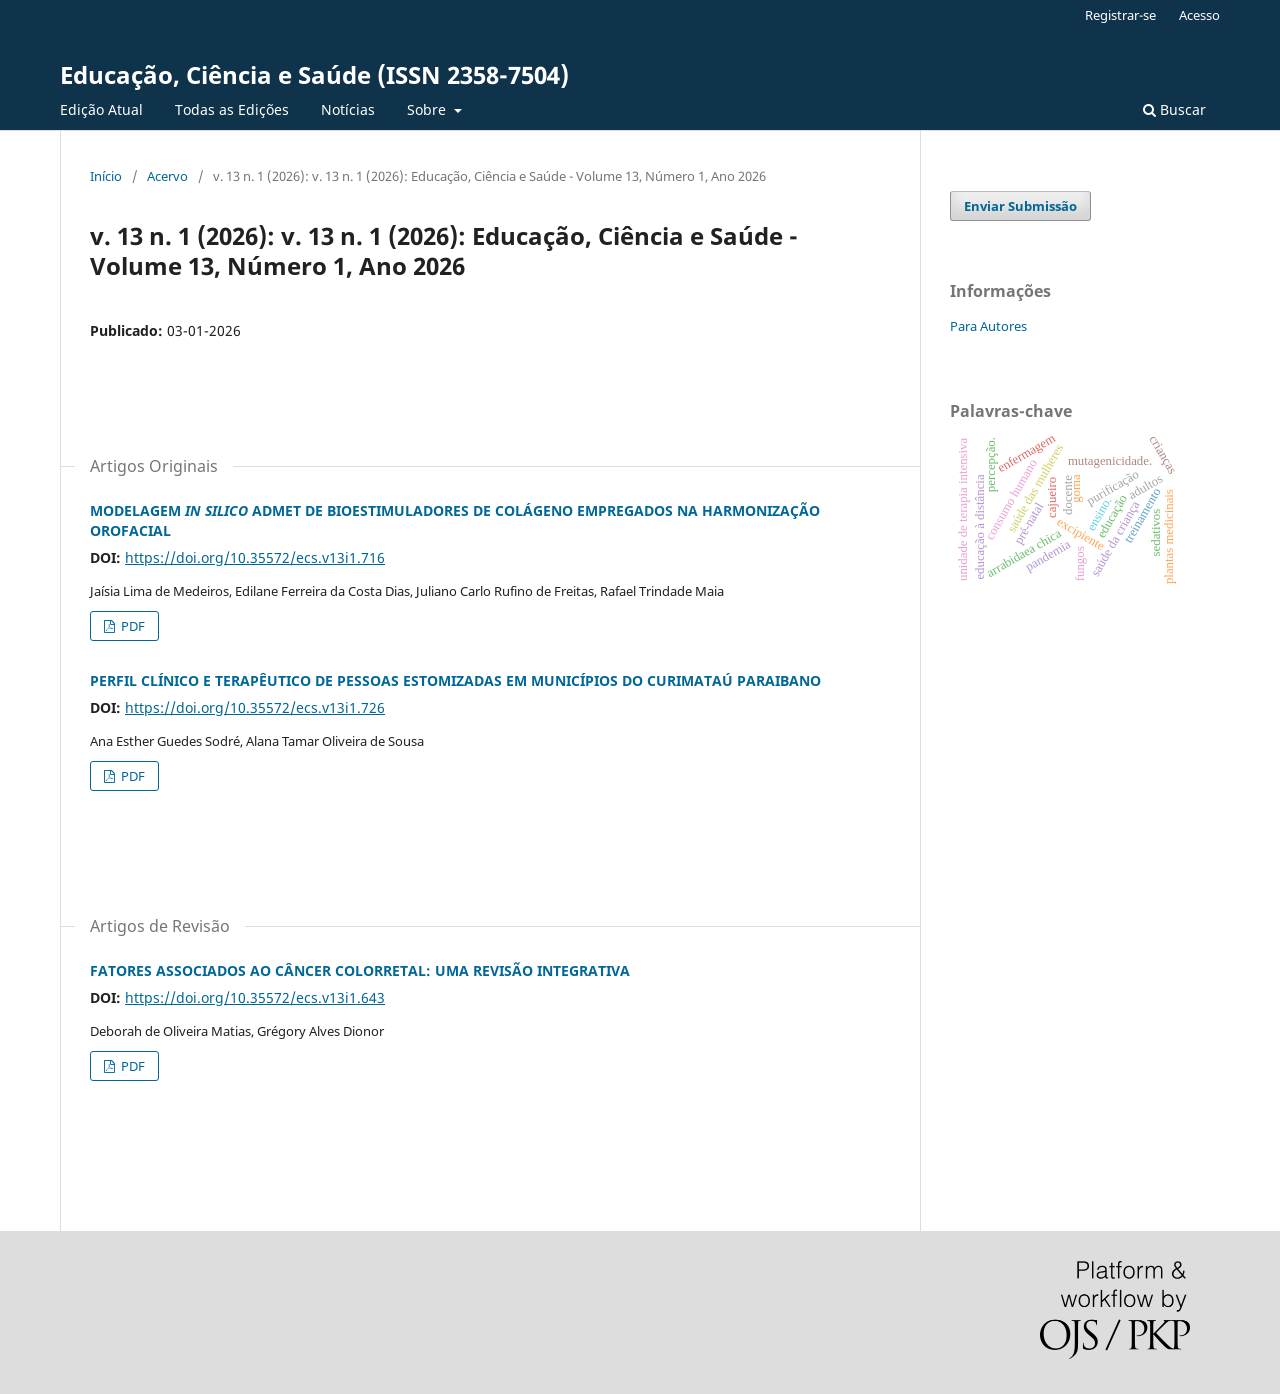 This screenshot has height=1394, width=1280. I want to click on Acervo, so click(167, 176).